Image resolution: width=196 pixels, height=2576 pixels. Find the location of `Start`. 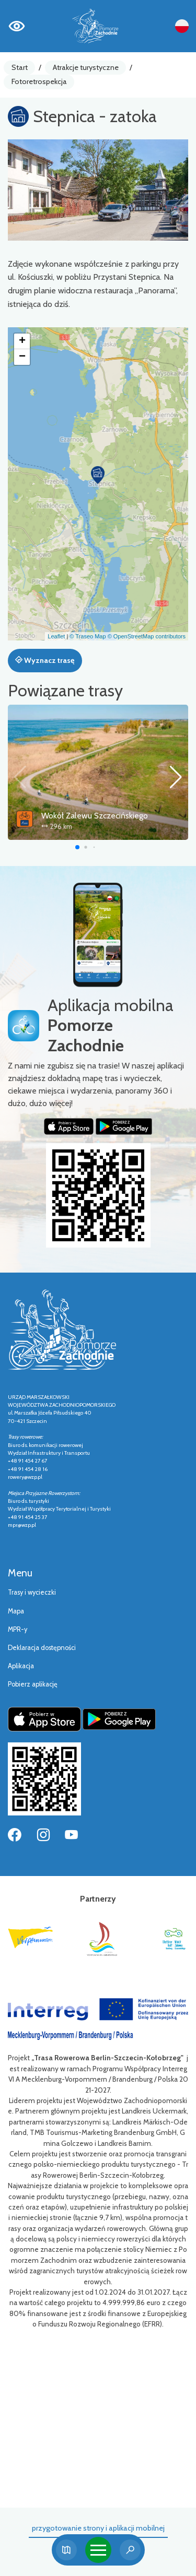

Start is located at coordinates (19, 67).